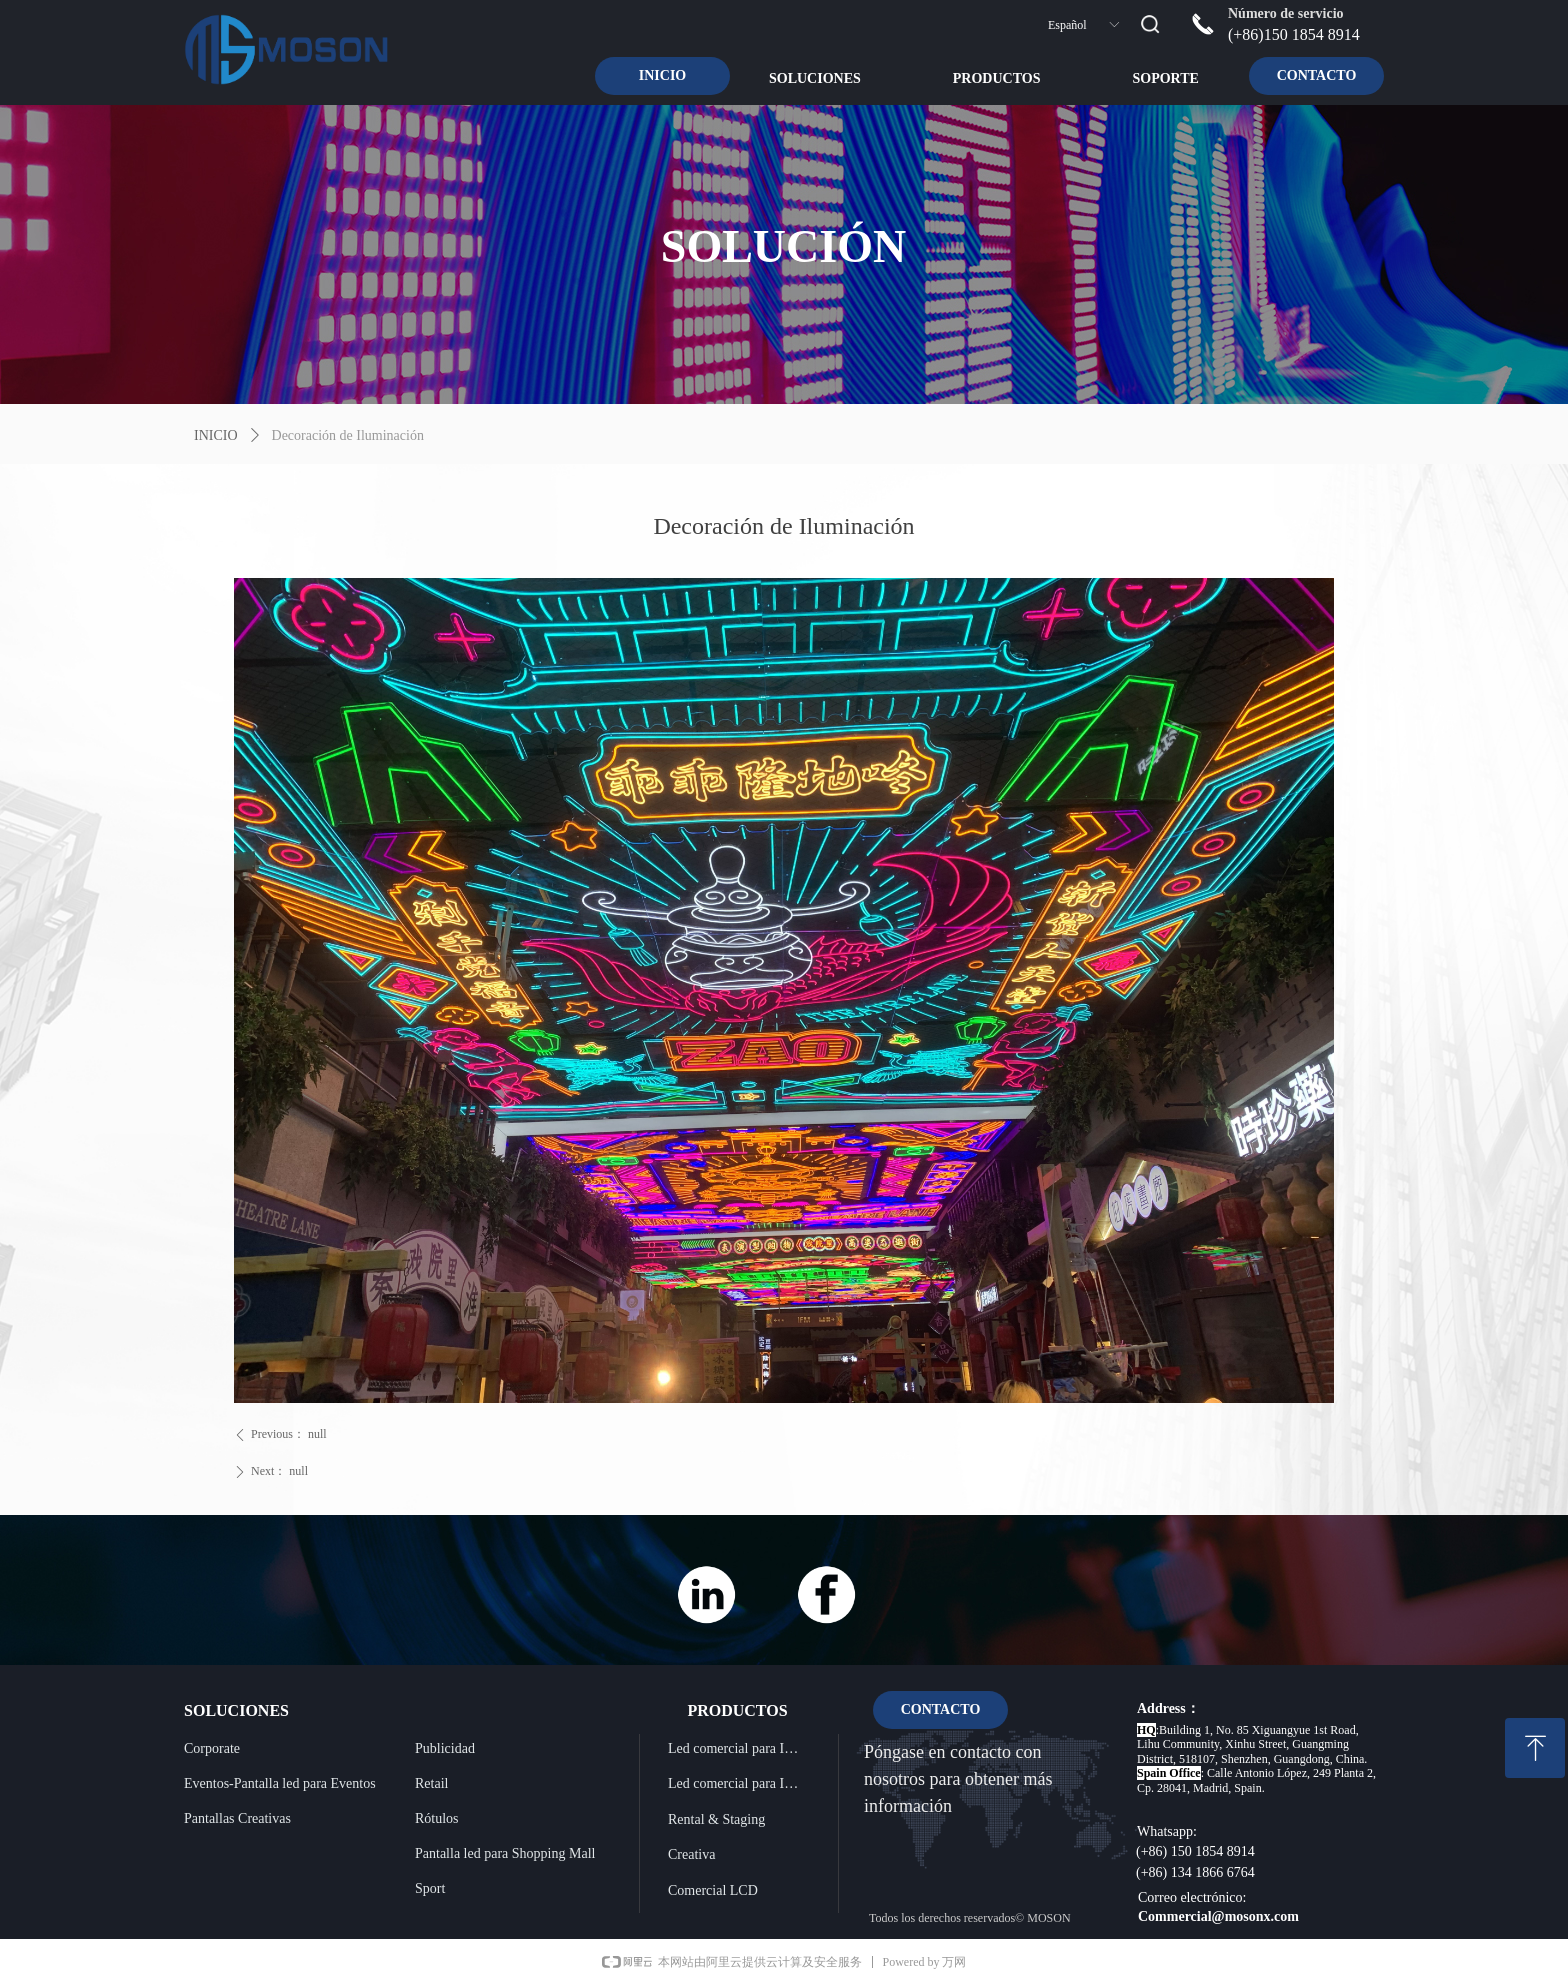 Image resolution: width=1568 pixels, height=1981 pixels. I want to click on Rental & Staging, so click(716, 1819).